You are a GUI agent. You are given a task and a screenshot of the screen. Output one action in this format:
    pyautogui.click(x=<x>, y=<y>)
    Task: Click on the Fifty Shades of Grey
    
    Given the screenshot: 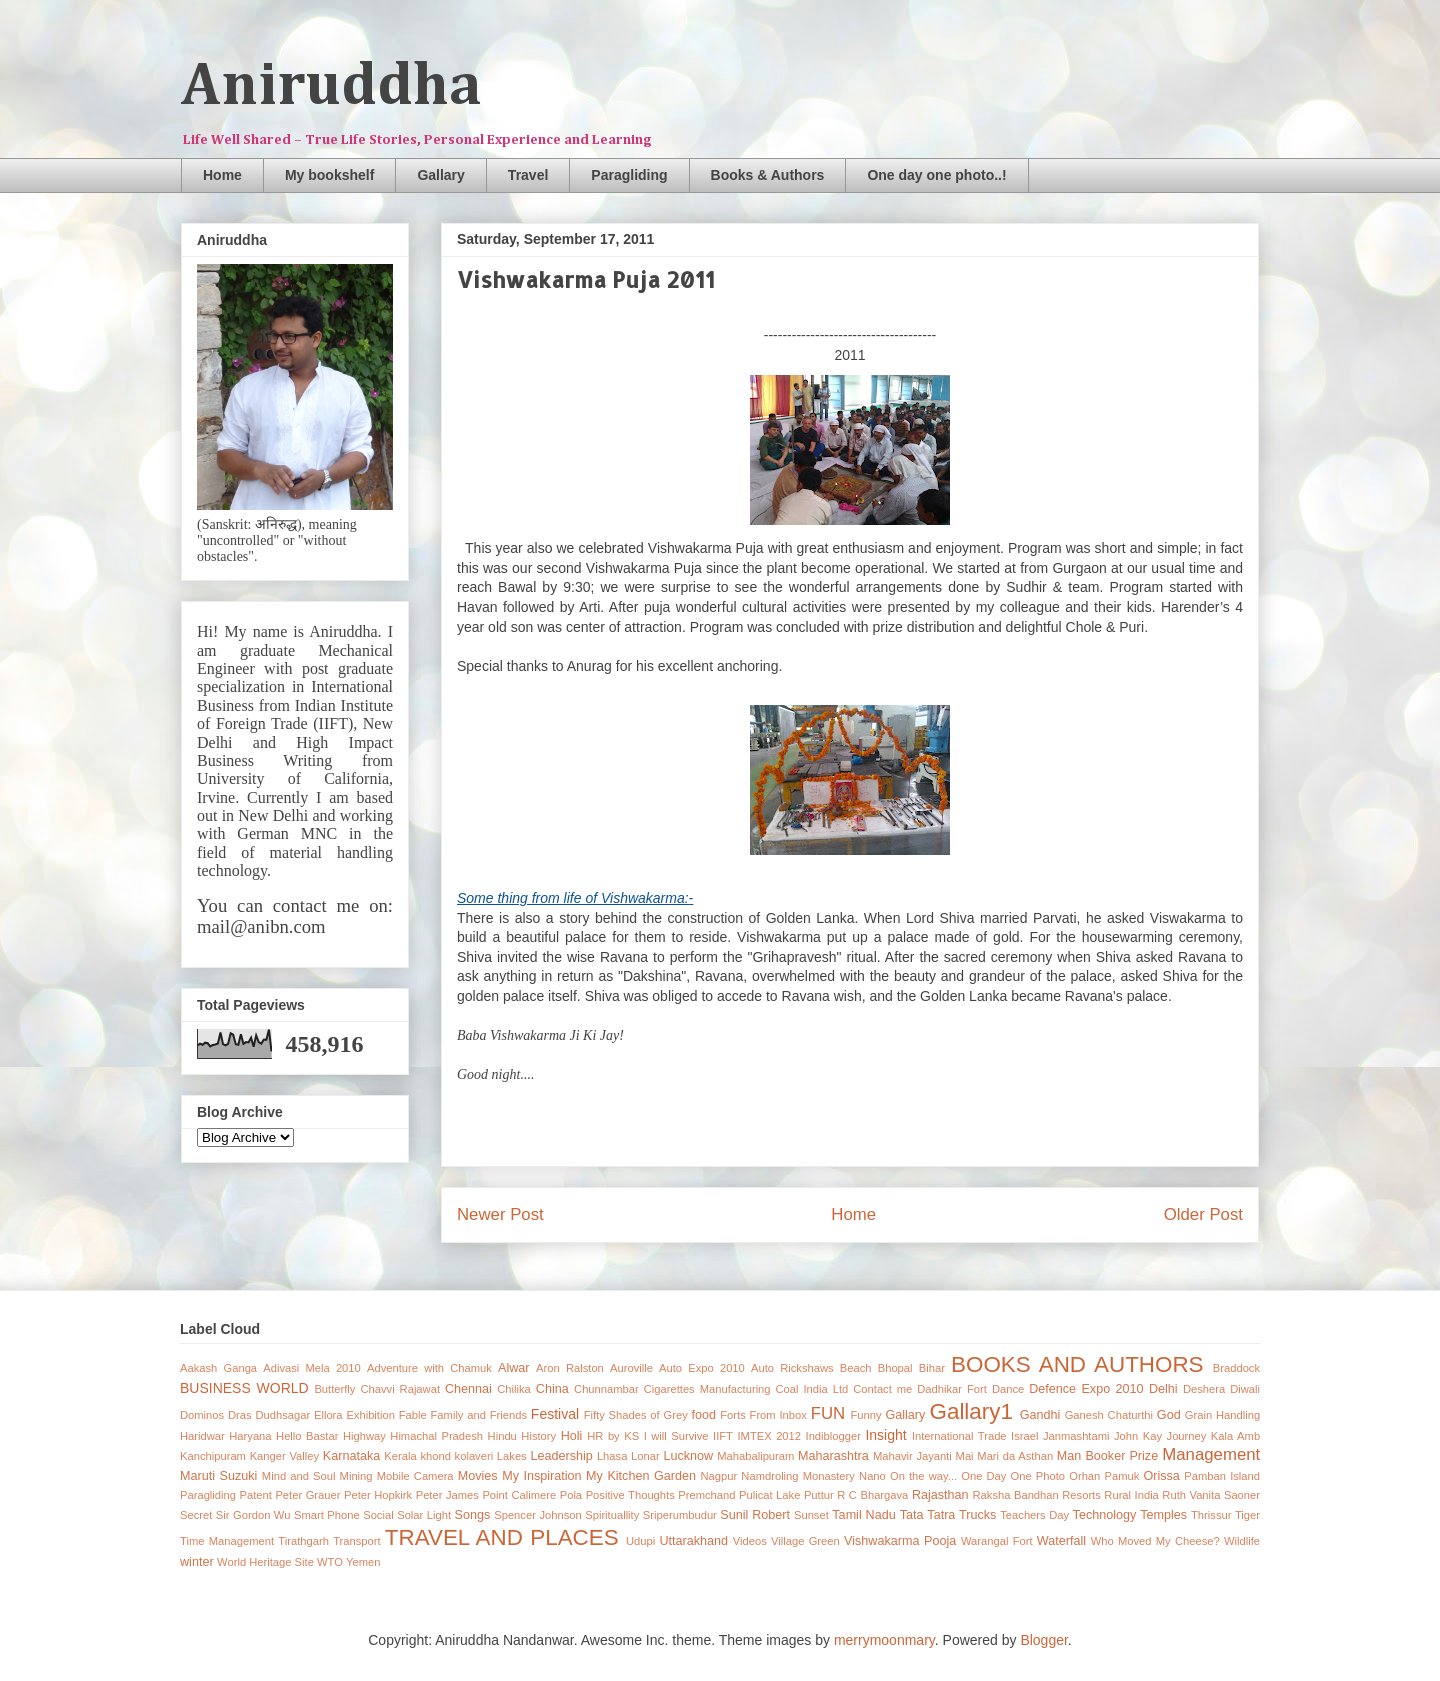 What is the action you would take?
    pyautogui.click(x=636, y=1415)
    